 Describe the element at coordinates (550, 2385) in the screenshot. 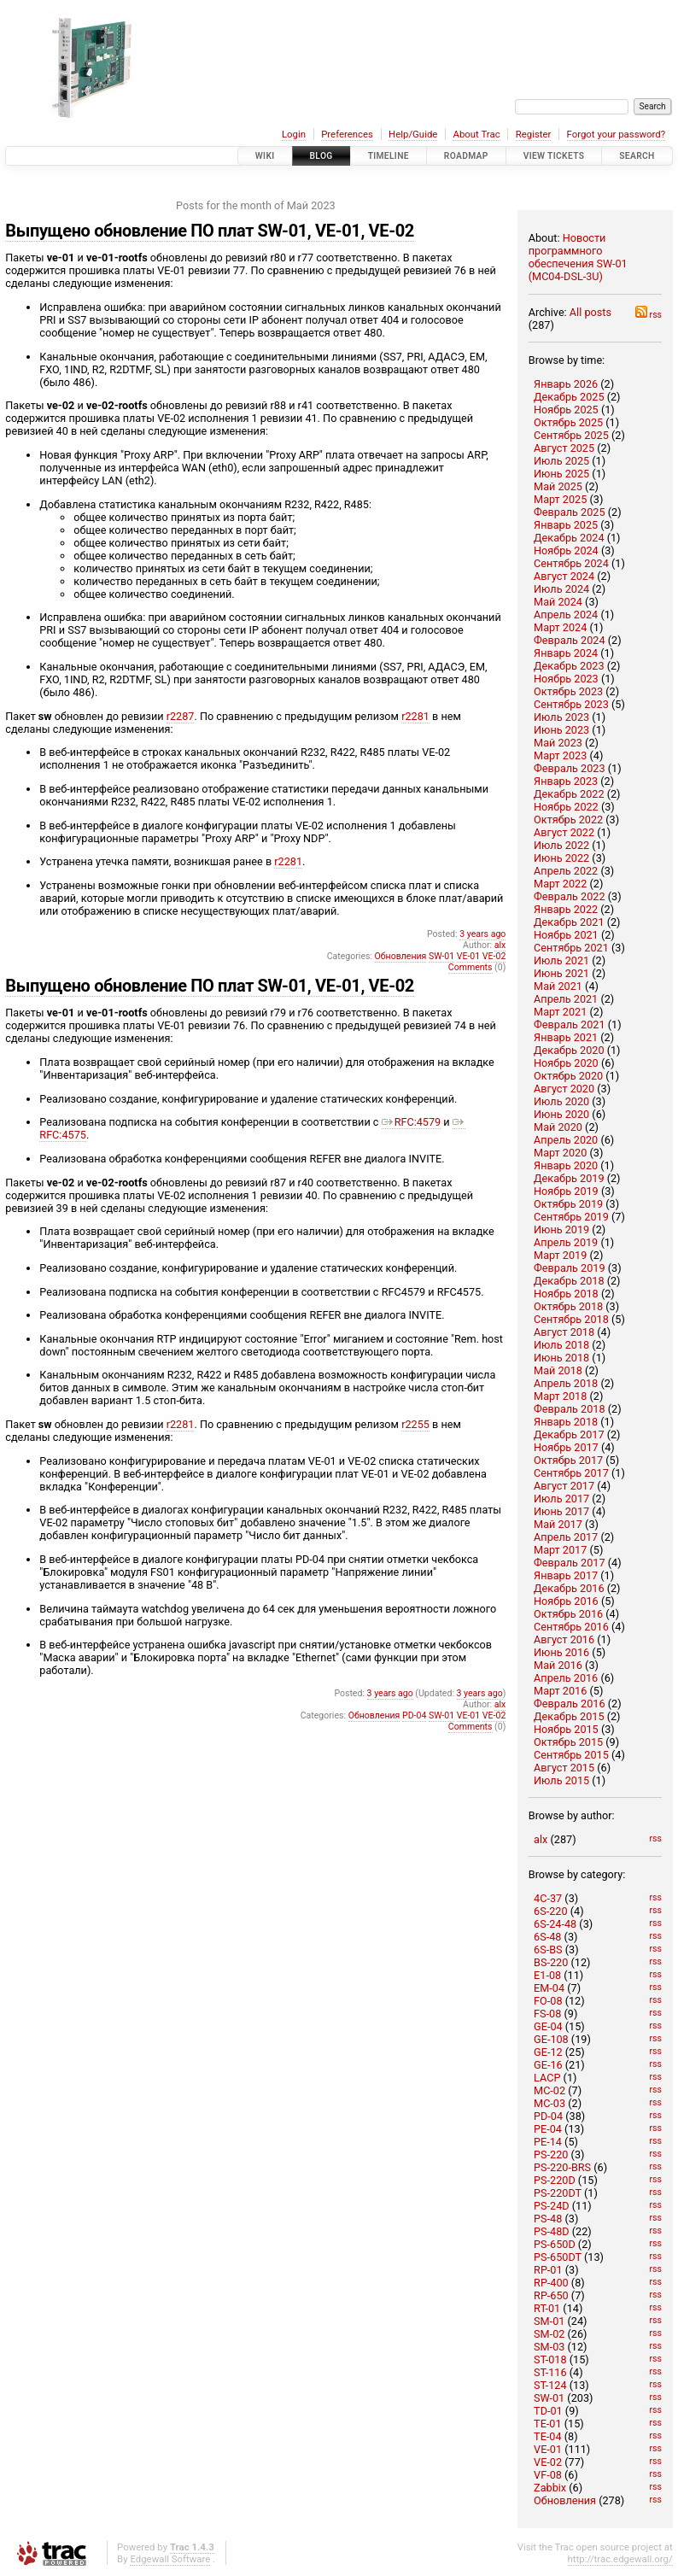

I see `ST-124` at that location.